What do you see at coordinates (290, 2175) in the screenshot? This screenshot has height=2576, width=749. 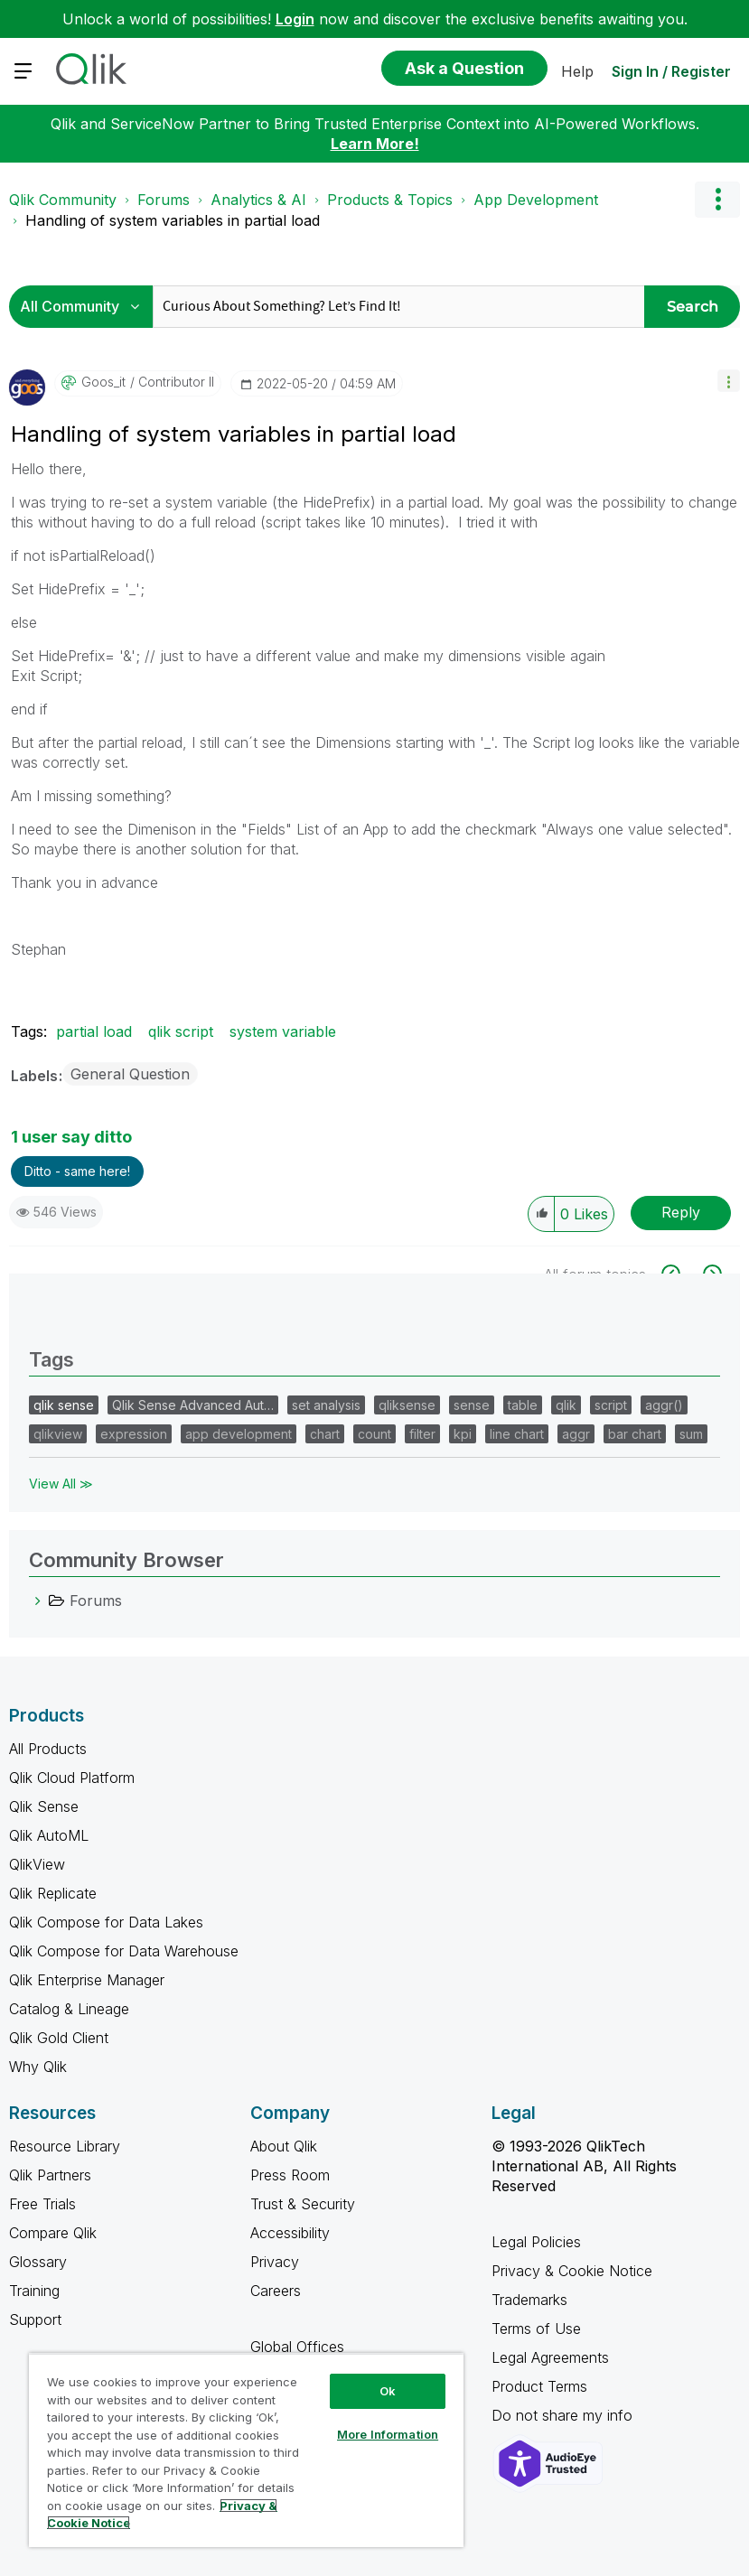 I see `Press Room` at bounding box center [290, 2175].